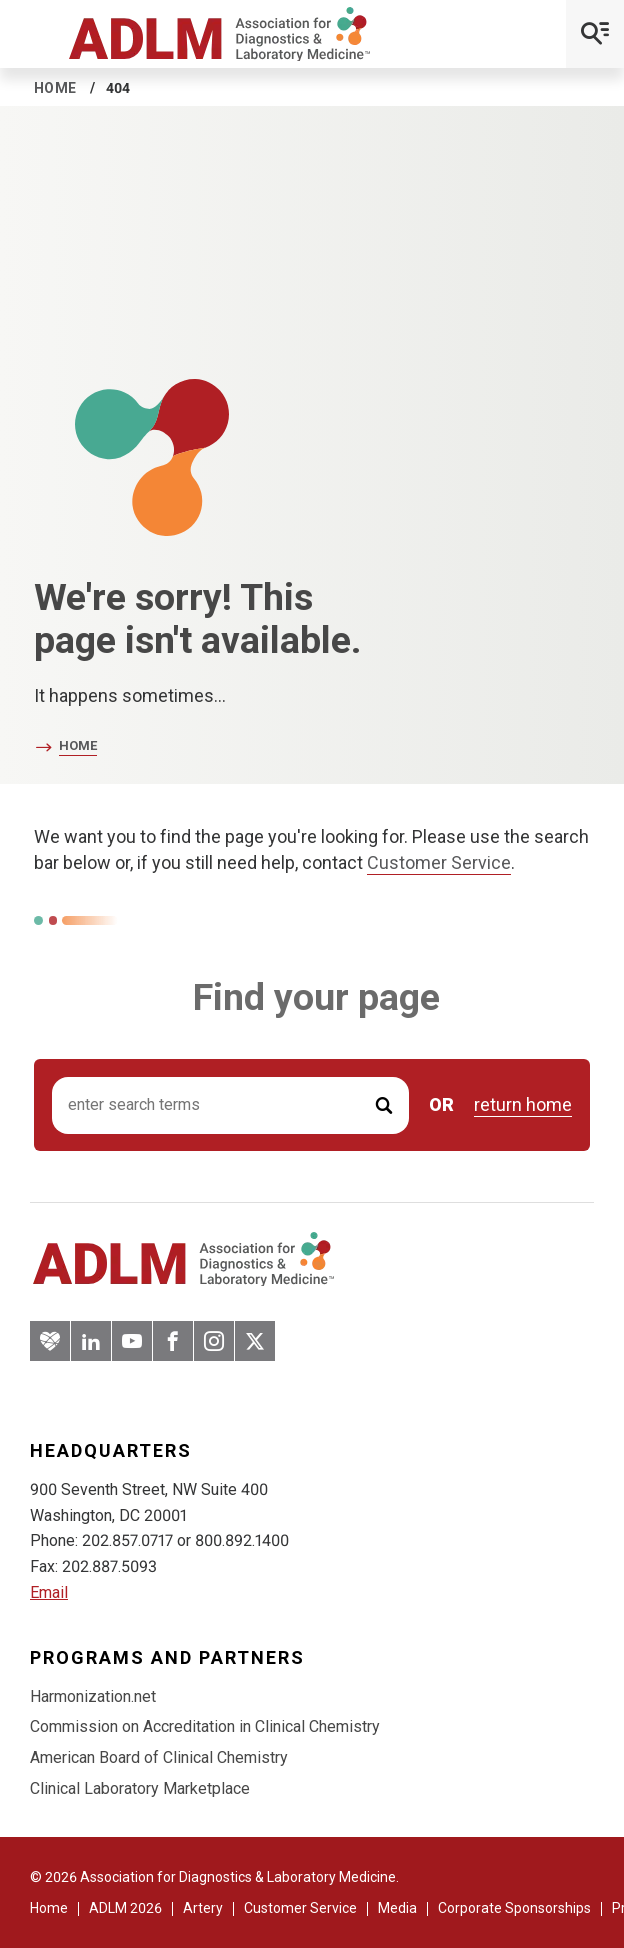 The width and height of the screenshot is (624, 1948). What do you see at coordinates (230, 1105) in the screenshot?
I see `[Search input]` at bounding box center [230, 1105].